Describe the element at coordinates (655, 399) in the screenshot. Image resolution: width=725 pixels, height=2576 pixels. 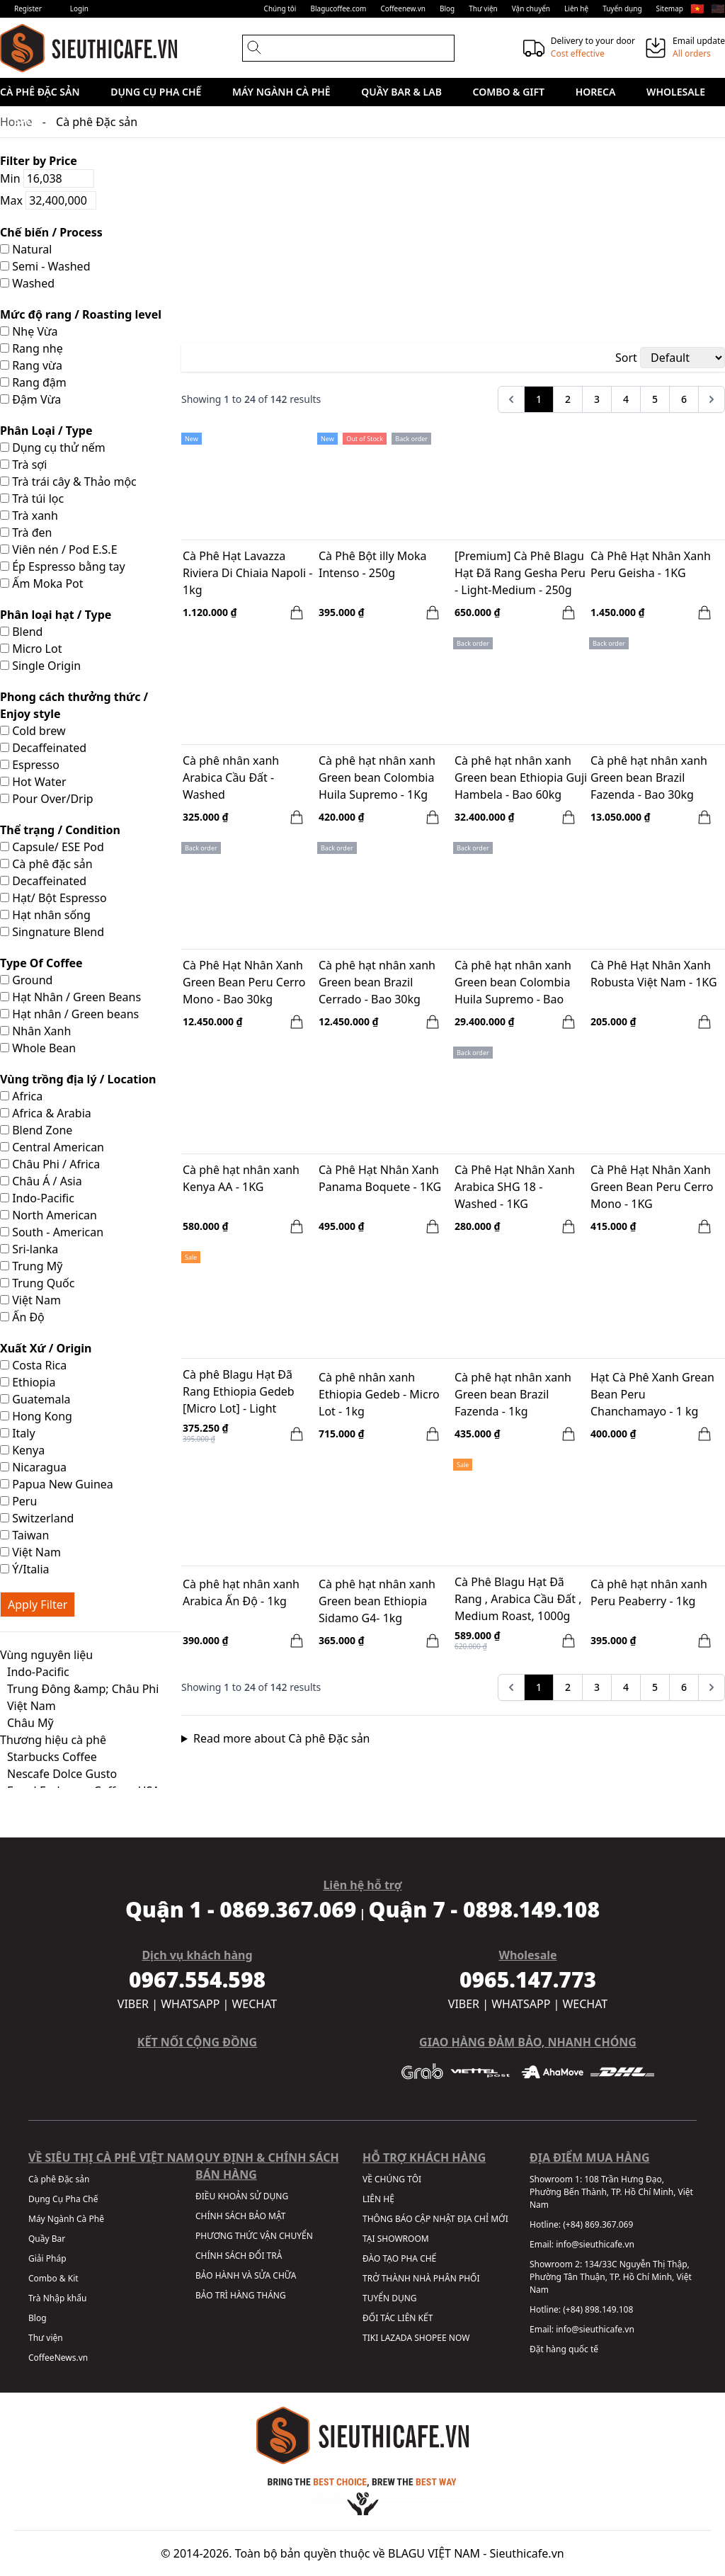
I see `5 [Go to page 5]` at that location.